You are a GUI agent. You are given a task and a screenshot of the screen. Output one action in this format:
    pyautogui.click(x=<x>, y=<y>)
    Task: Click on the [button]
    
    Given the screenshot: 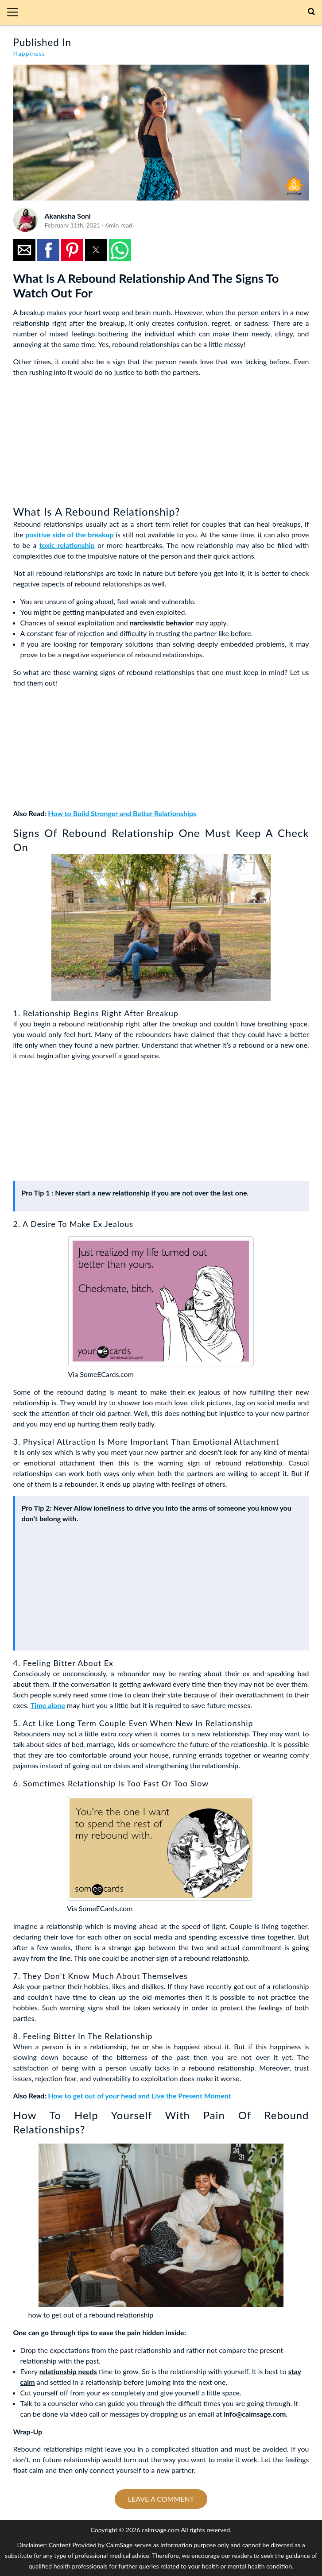 What is the action you would take?
    pyautogui.click(x=16, y=12)
    